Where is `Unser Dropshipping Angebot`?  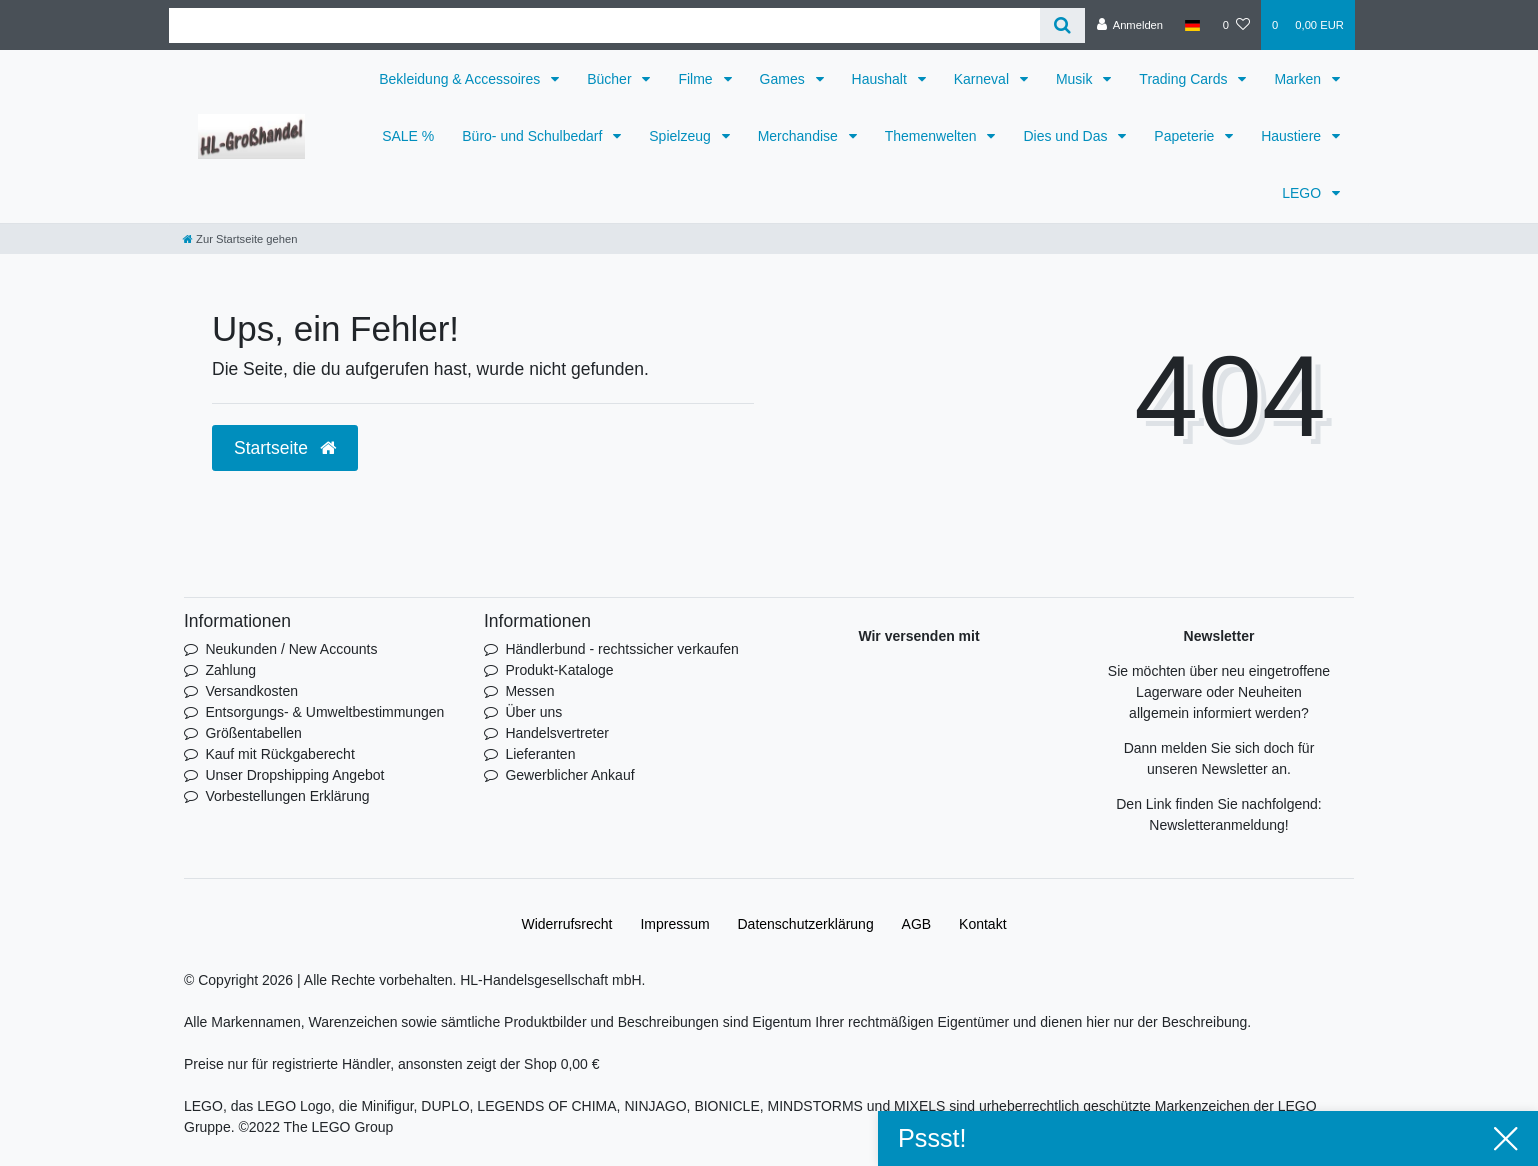 Unser Dropshipping Angebot is located at coordinates (294, 775).